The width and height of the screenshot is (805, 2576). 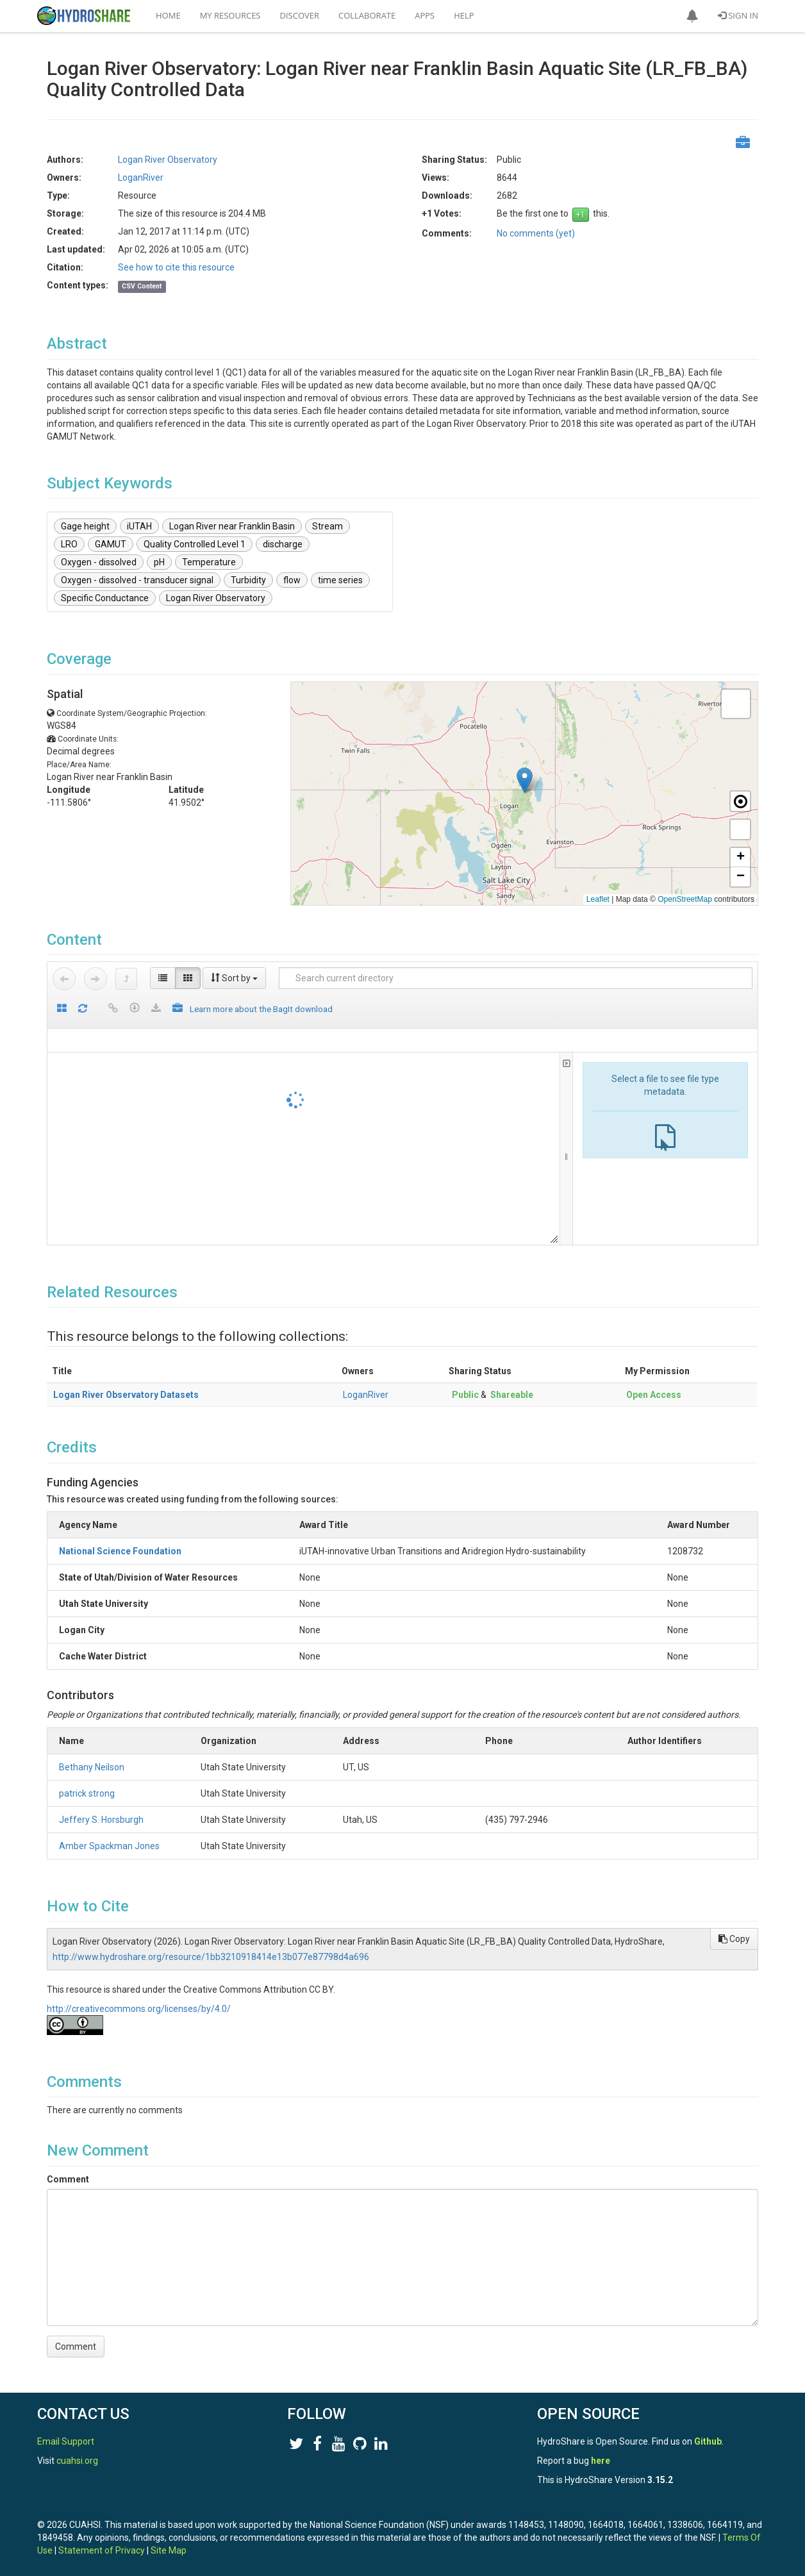 I want to click on [button], so click(x=692, y=16).